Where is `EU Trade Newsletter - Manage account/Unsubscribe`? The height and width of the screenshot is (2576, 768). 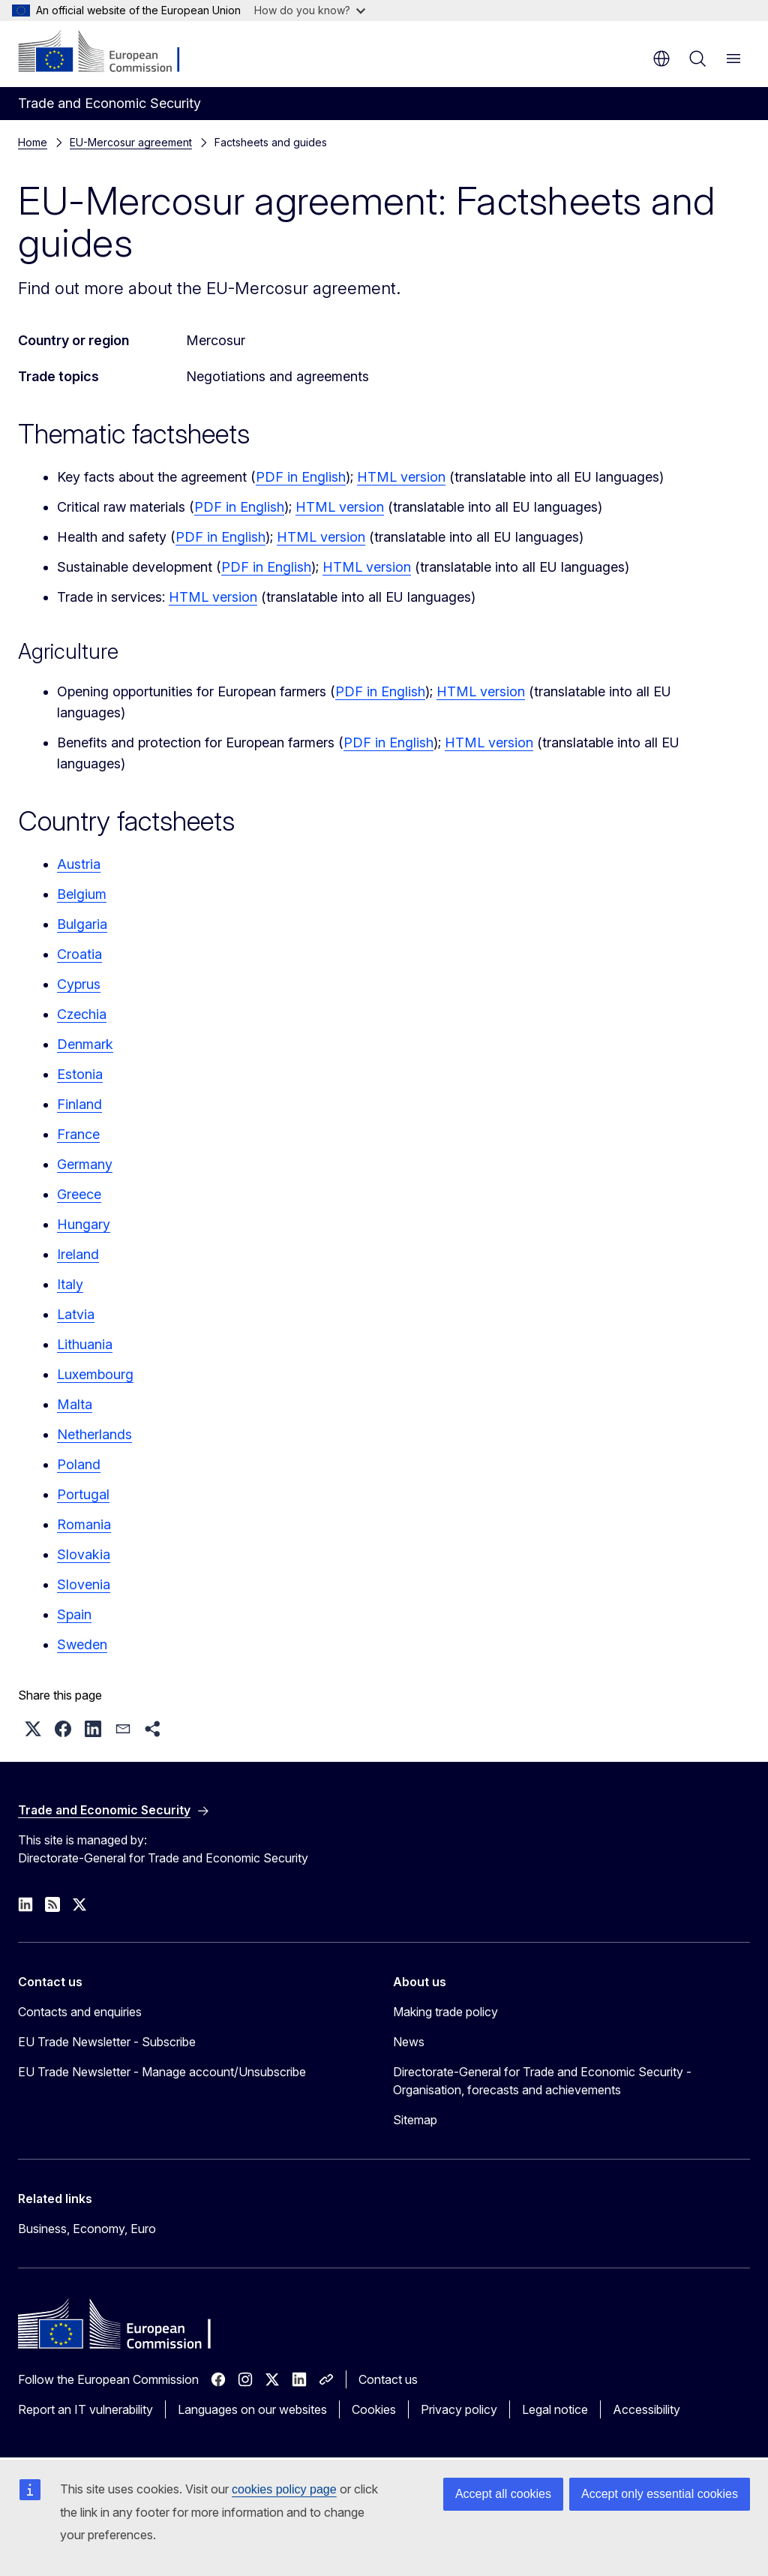 EU Trade Newsletter - Manage account/Unsubscribe is located at coordinates (162, 2071).